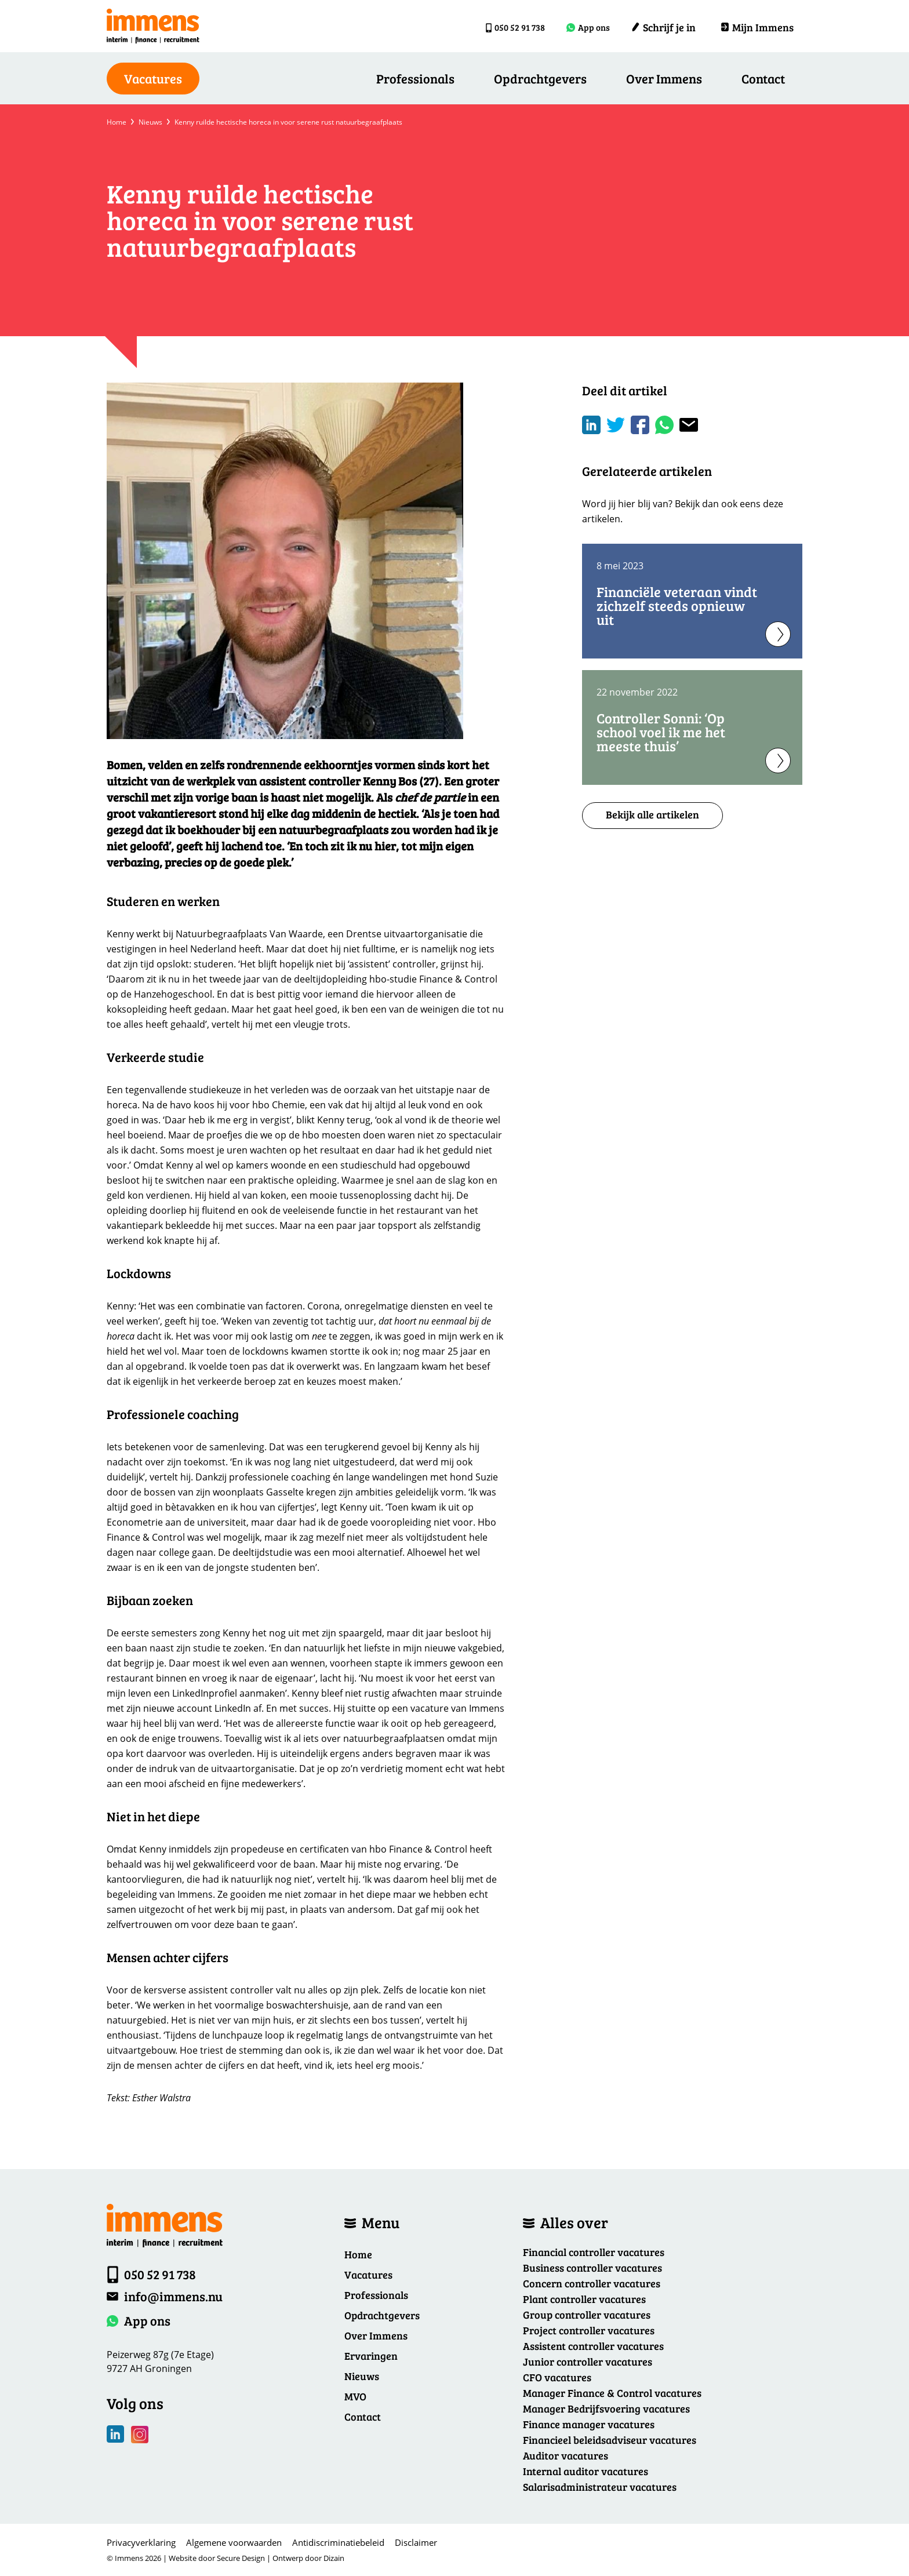 The width and height of the screenshot is (909, 2576). Describe the element at coordinates (591, 2283) in the screenshot. I see `Concern controller vacatures` at that location.